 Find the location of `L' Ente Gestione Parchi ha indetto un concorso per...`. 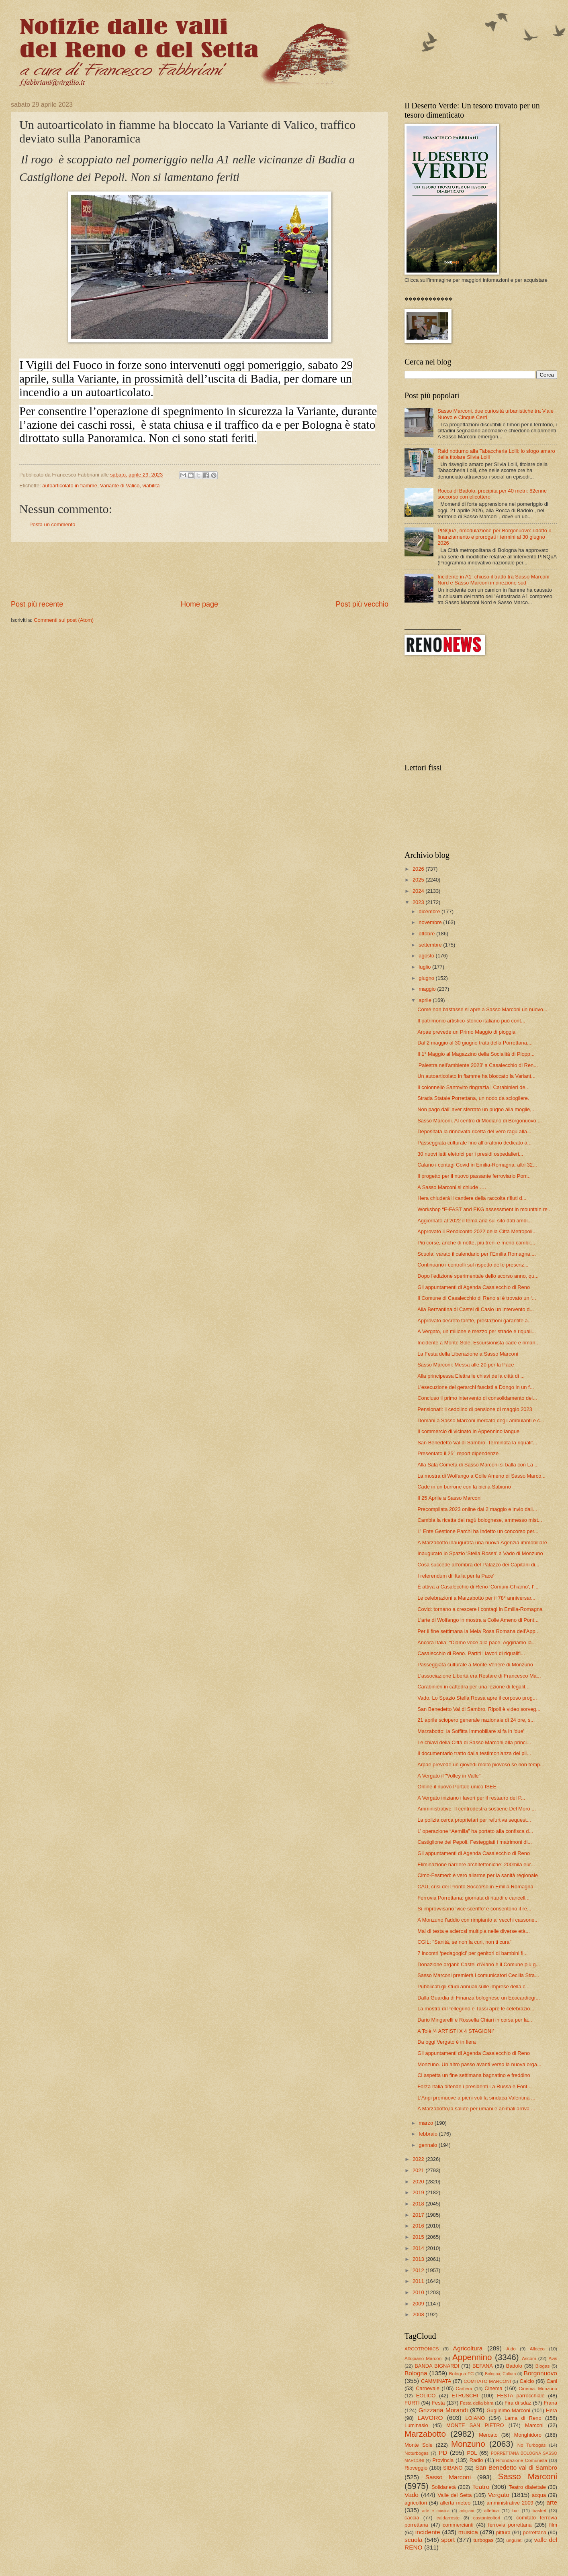

L' Ente Gestione Parchi ha indetto un concorso per... is located at coordinates (477, 1531).